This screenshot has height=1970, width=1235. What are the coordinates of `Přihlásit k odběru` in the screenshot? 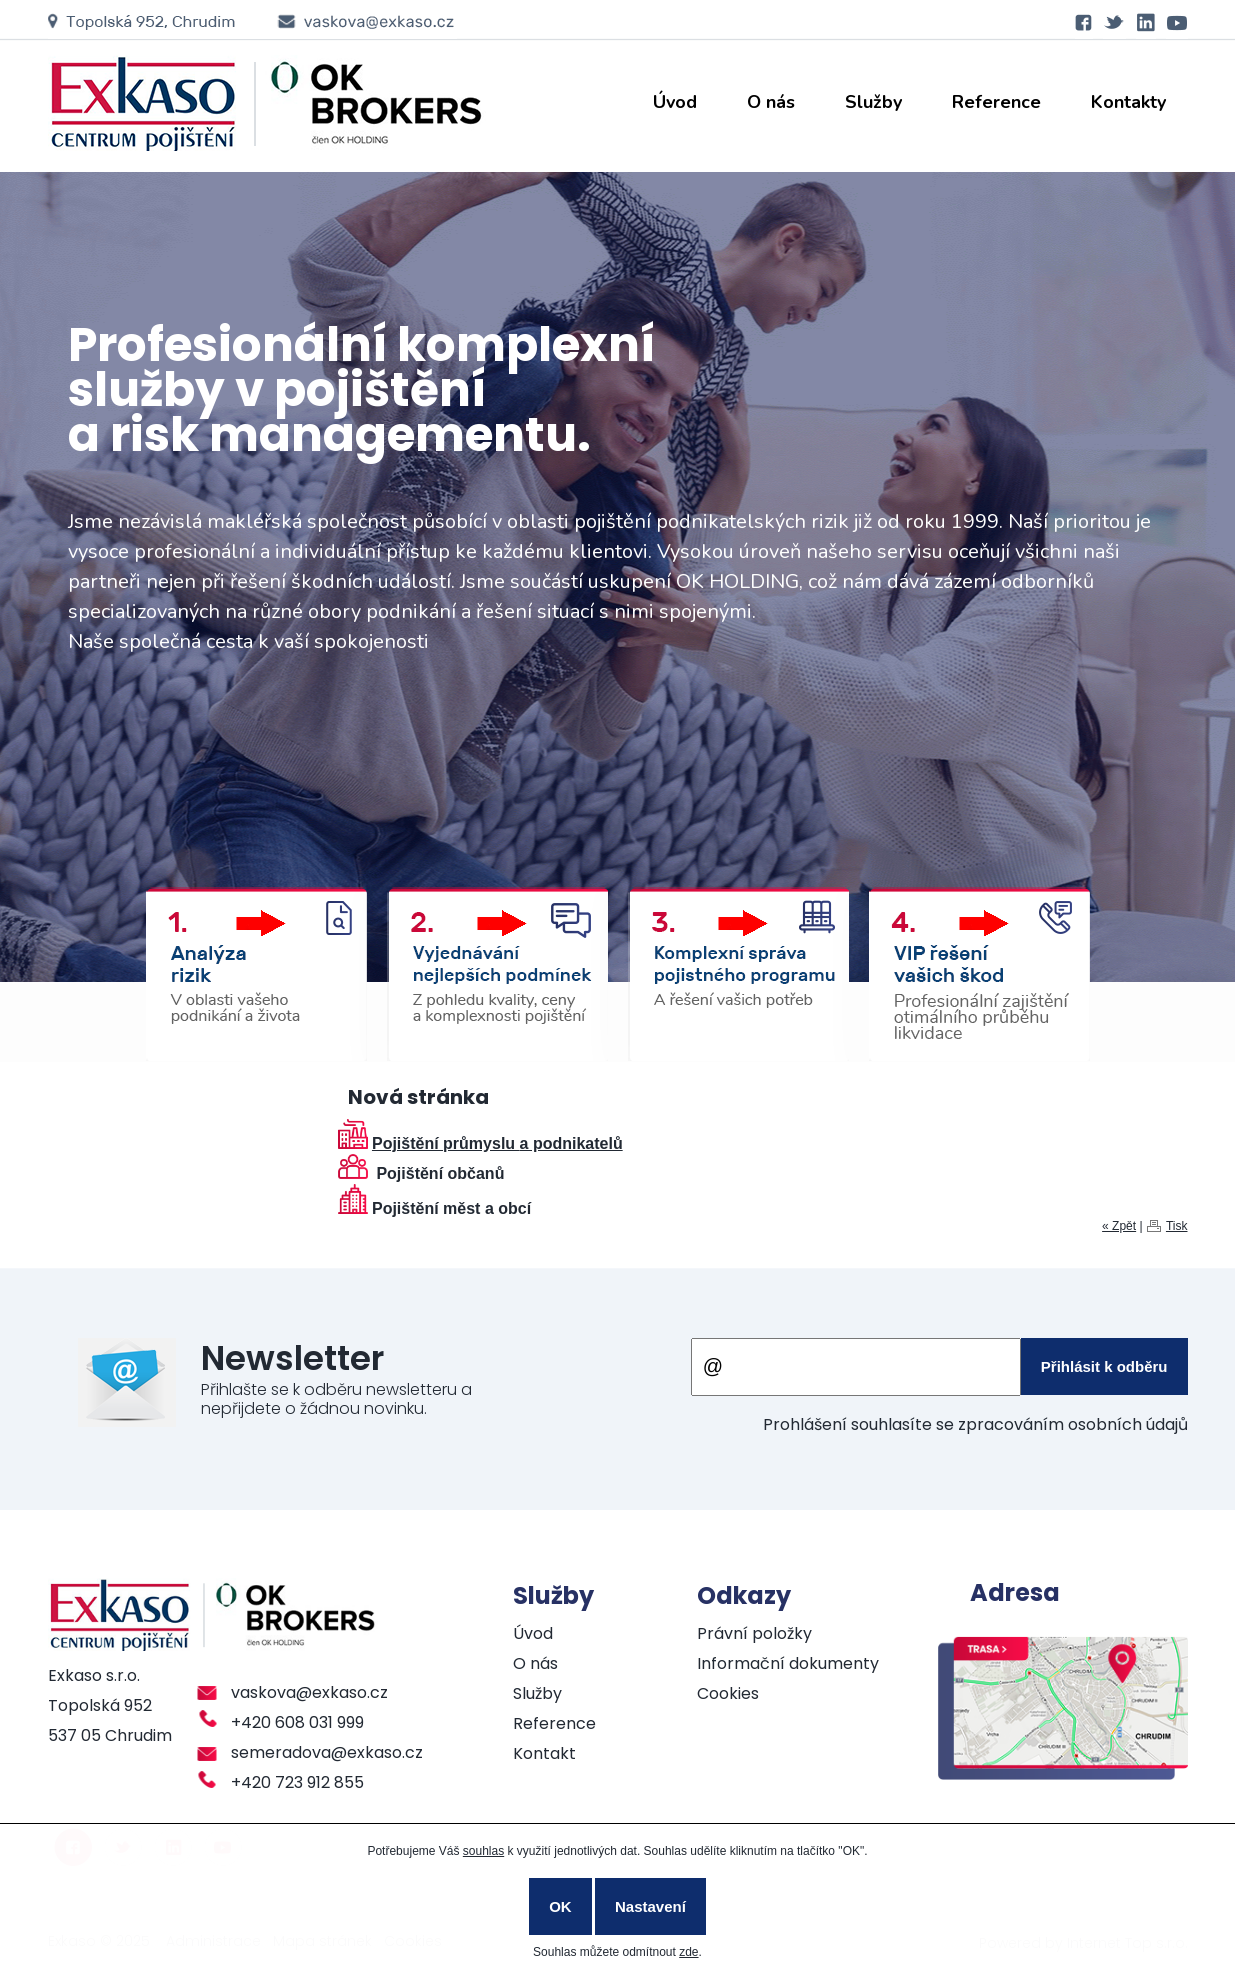 It's located at (1104, 1366).